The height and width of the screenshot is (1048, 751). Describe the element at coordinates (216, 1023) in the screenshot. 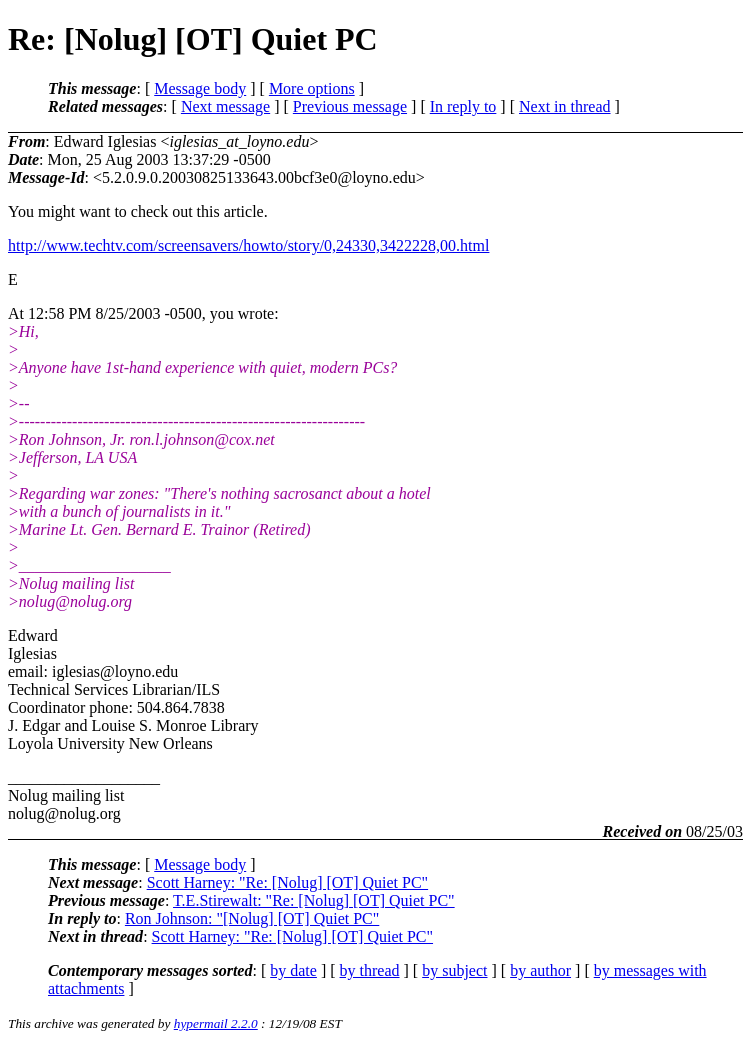

I see `hypermail 2.2.0` at that location.